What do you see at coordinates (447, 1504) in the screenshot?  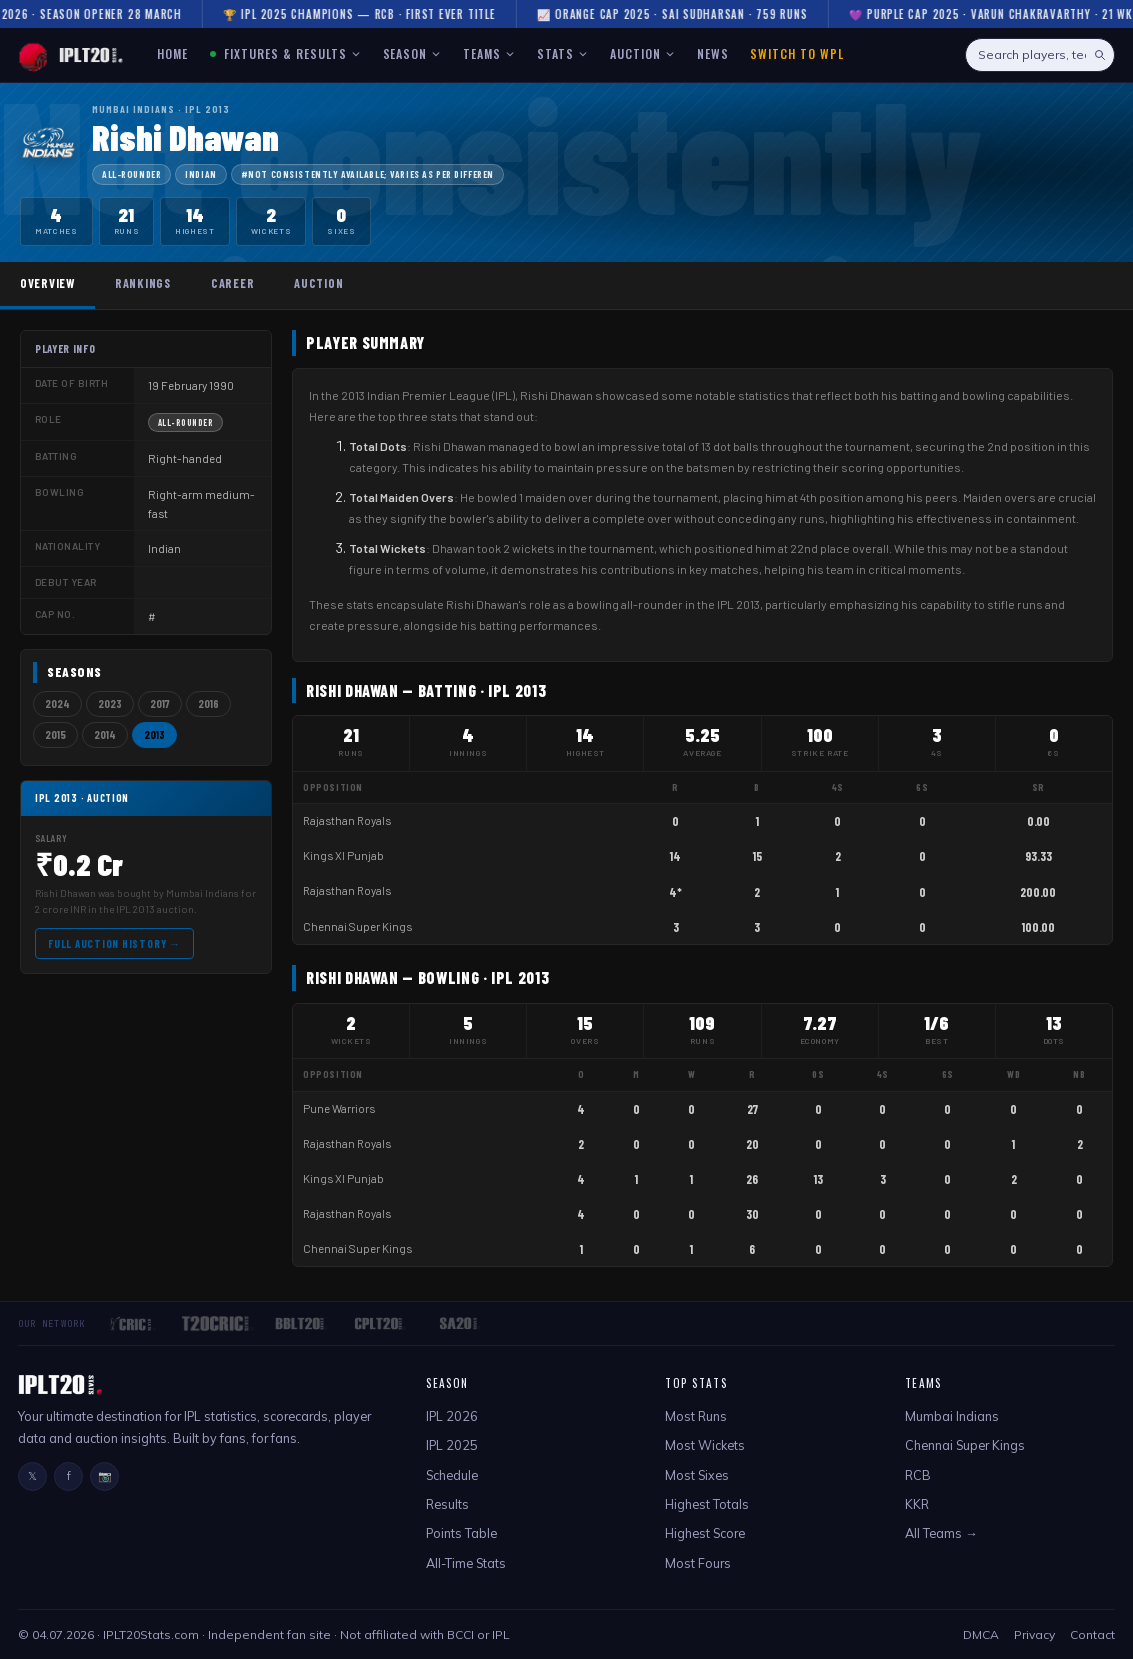 I see `Results` at bounding box center [447, 1504].